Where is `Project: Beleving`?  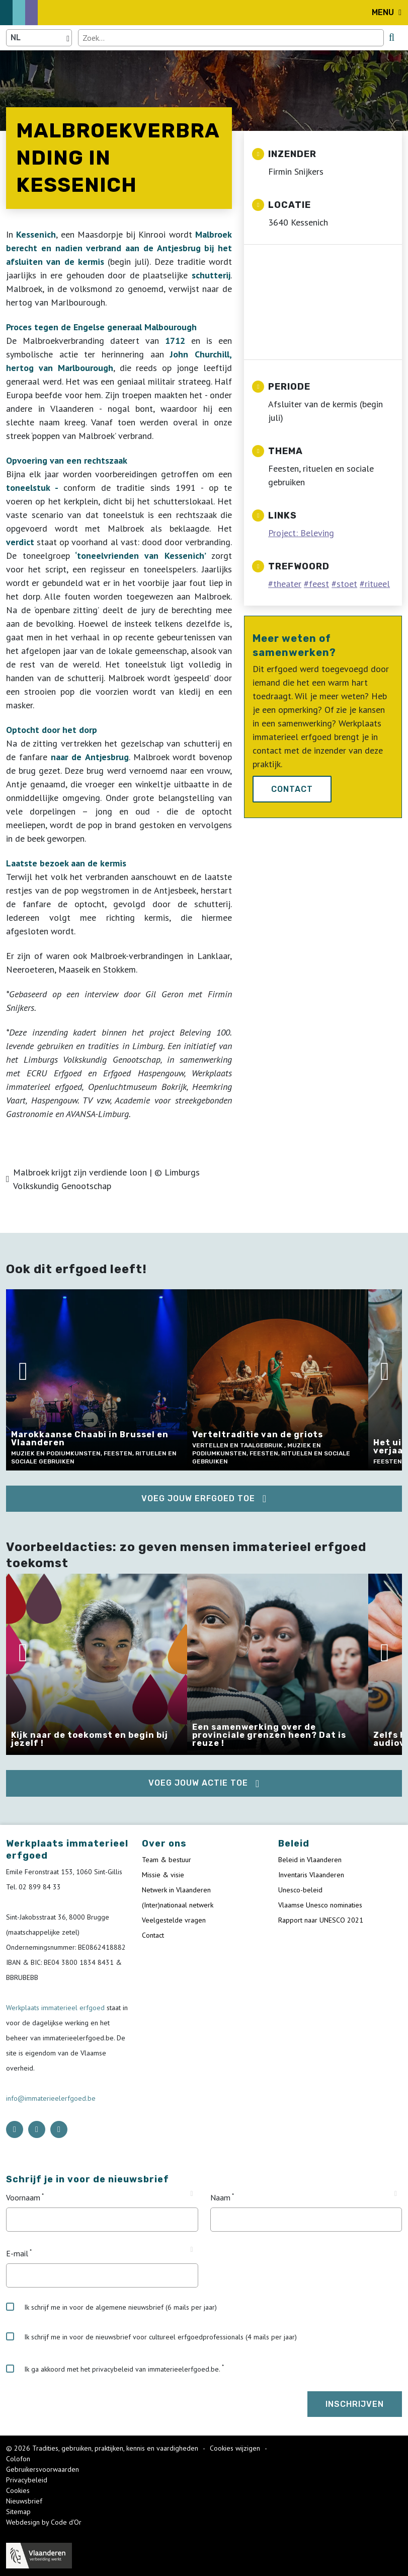
Project: Beleving is located at coordinates (301, 533).